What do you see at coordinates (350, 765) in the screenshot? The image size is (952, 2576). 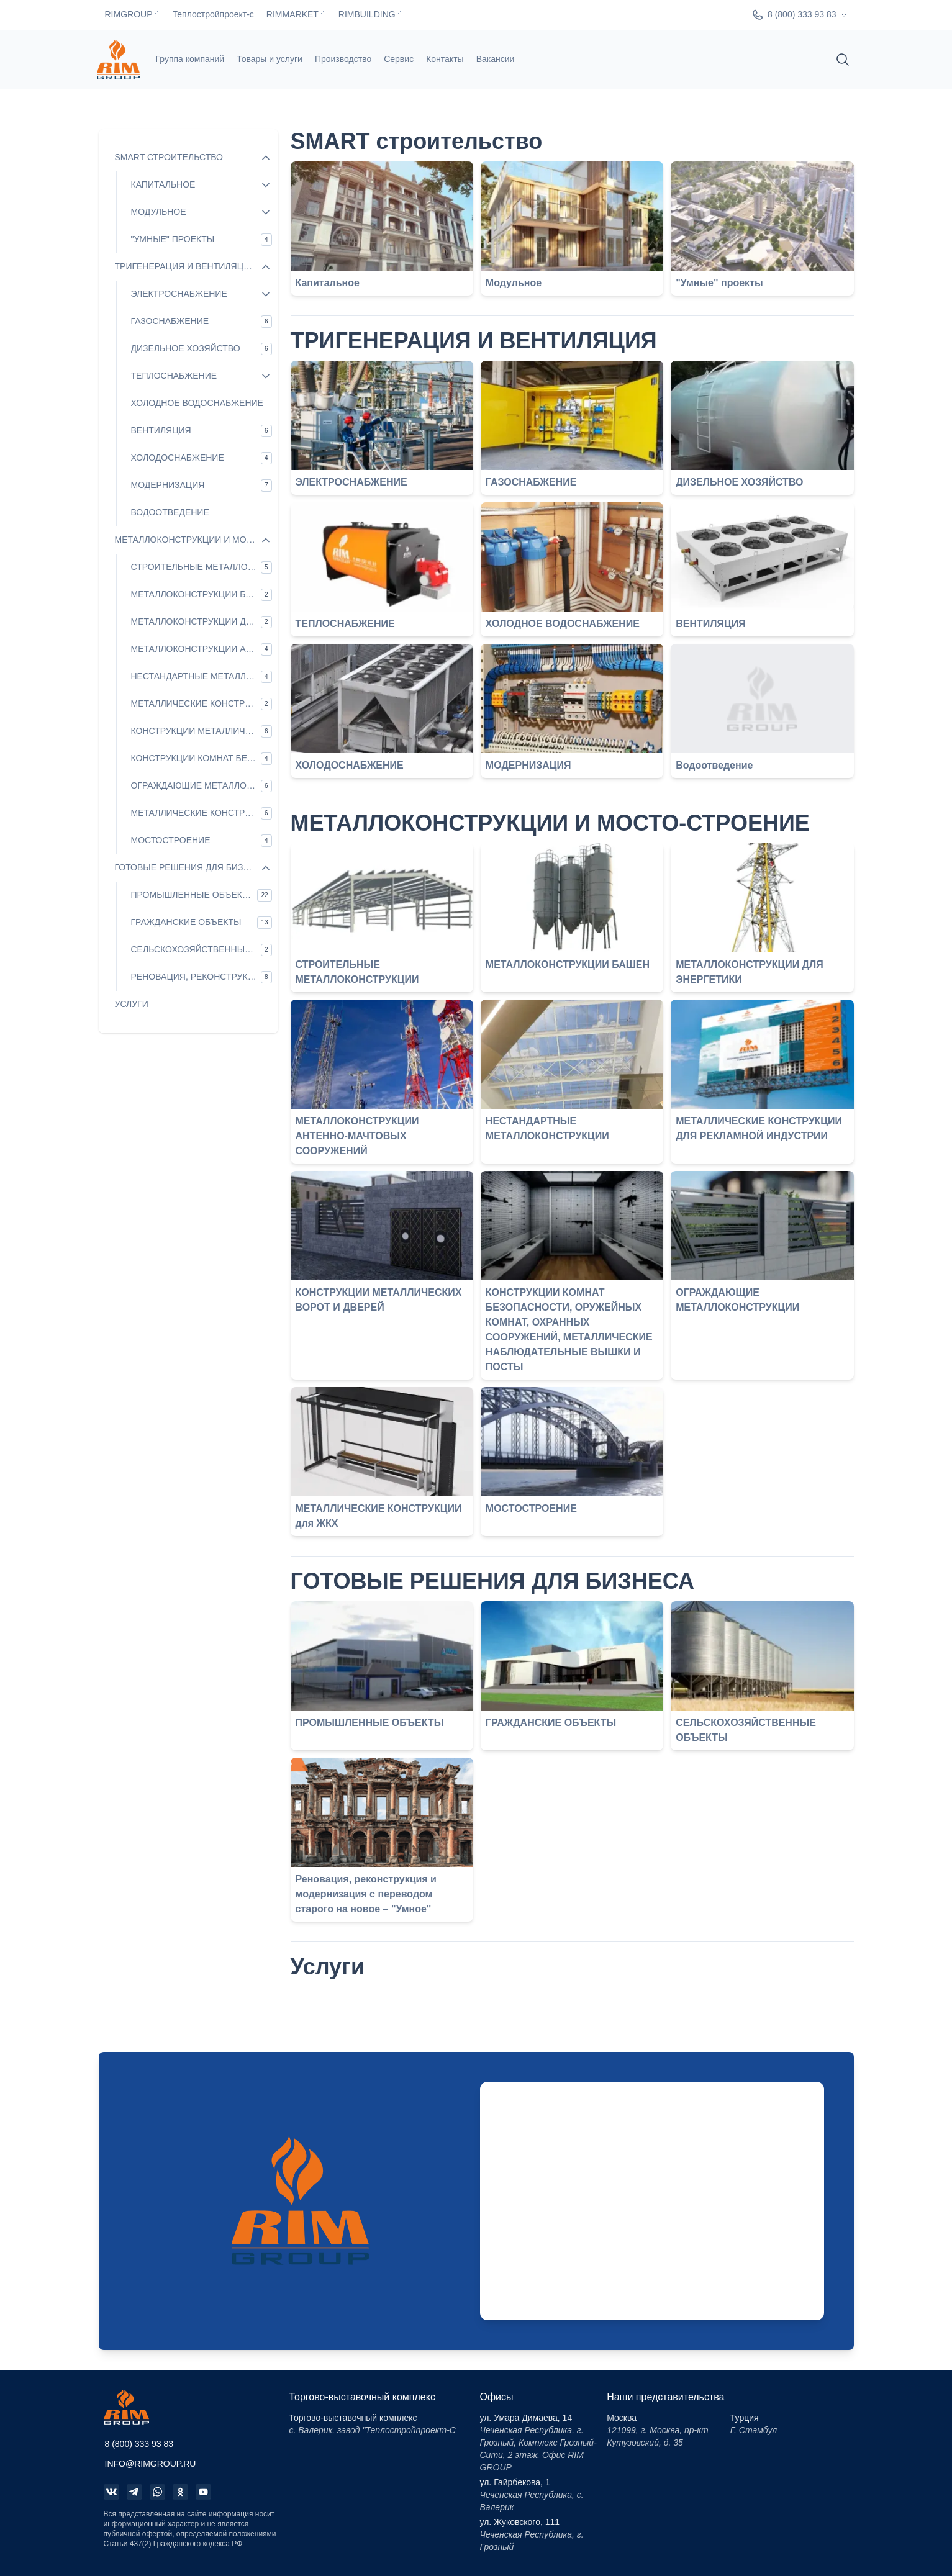 I see `ХОЛОДОСНАБЖЕНИЕ` at bounding box center [350, 765].